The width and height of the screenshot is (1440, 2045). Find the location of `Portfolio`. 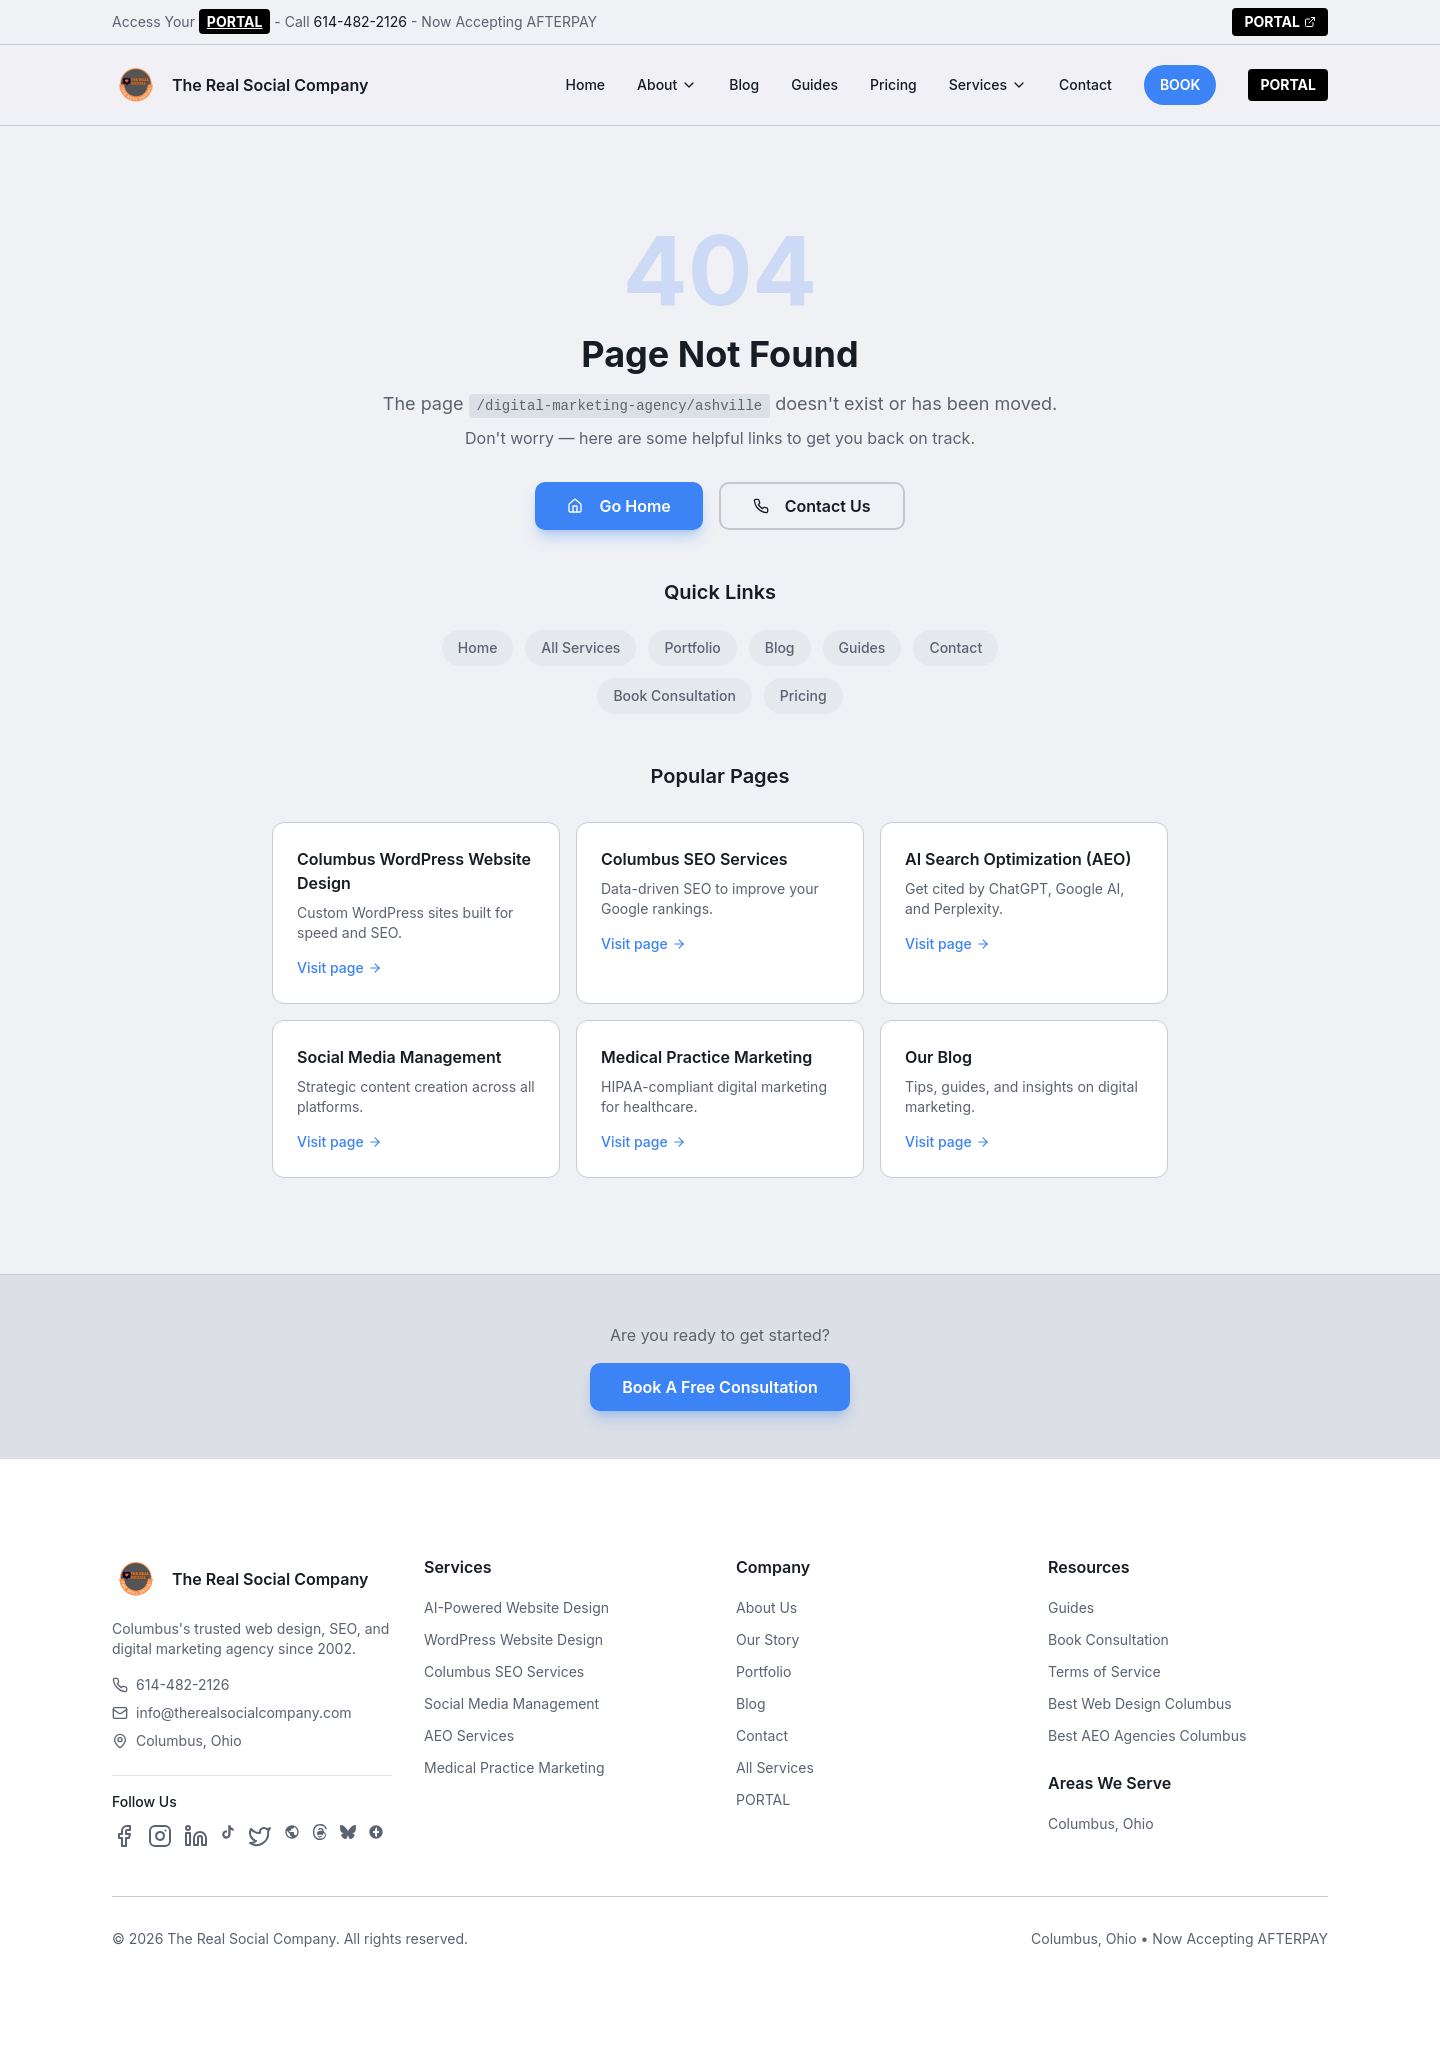

Portfolio is located at coordinates (692, 647).